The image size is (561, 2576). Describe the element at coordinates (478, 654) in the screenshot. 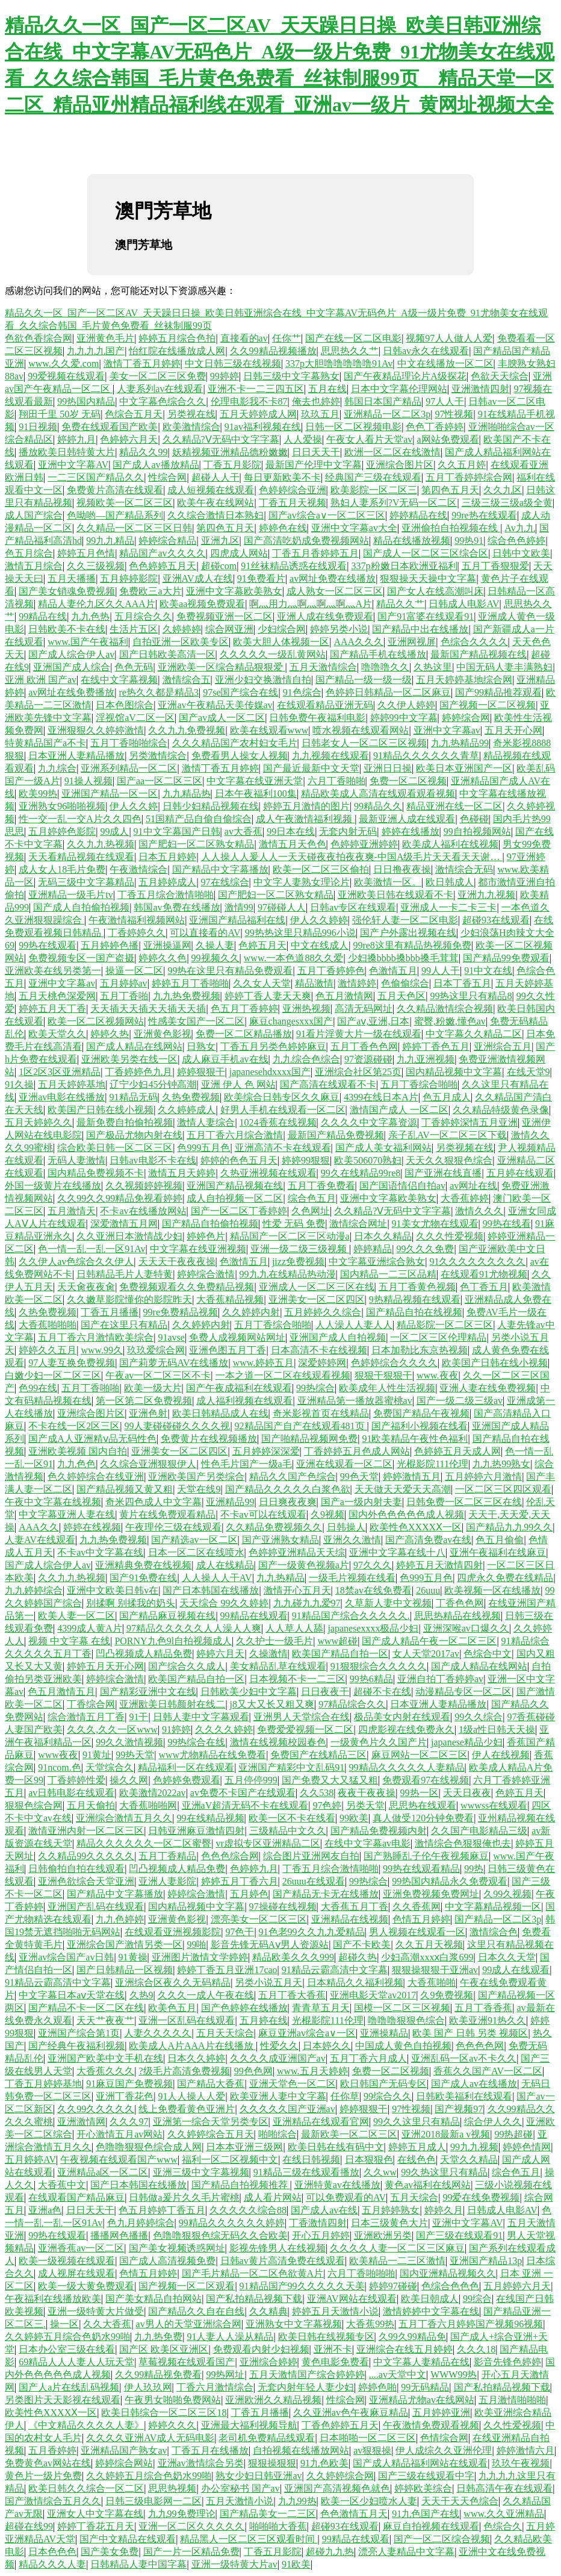

I see `最新国产精品视频在线` at that location.